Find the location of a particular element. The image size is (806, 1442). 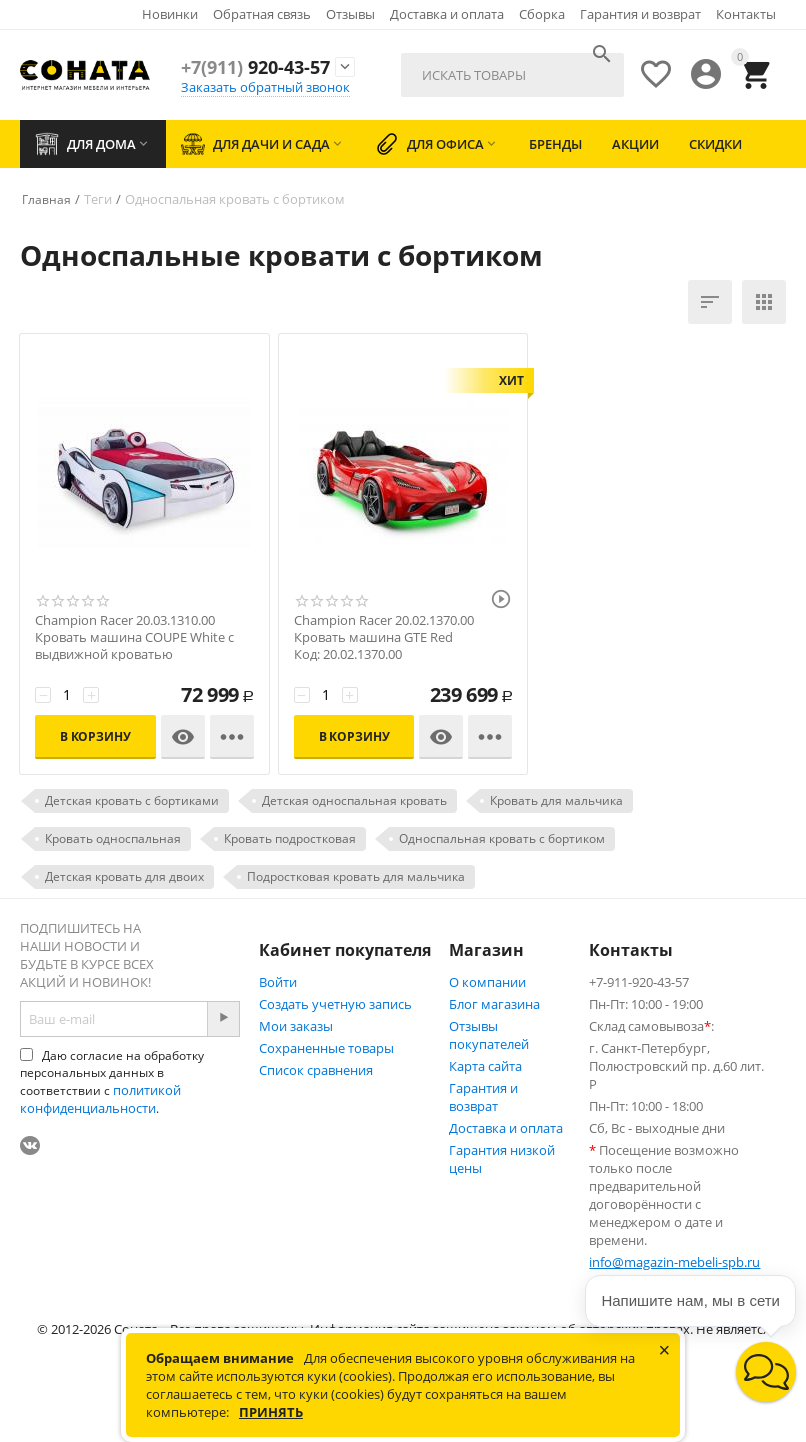

Кровать подростковая is located at coordinates (290, 838).